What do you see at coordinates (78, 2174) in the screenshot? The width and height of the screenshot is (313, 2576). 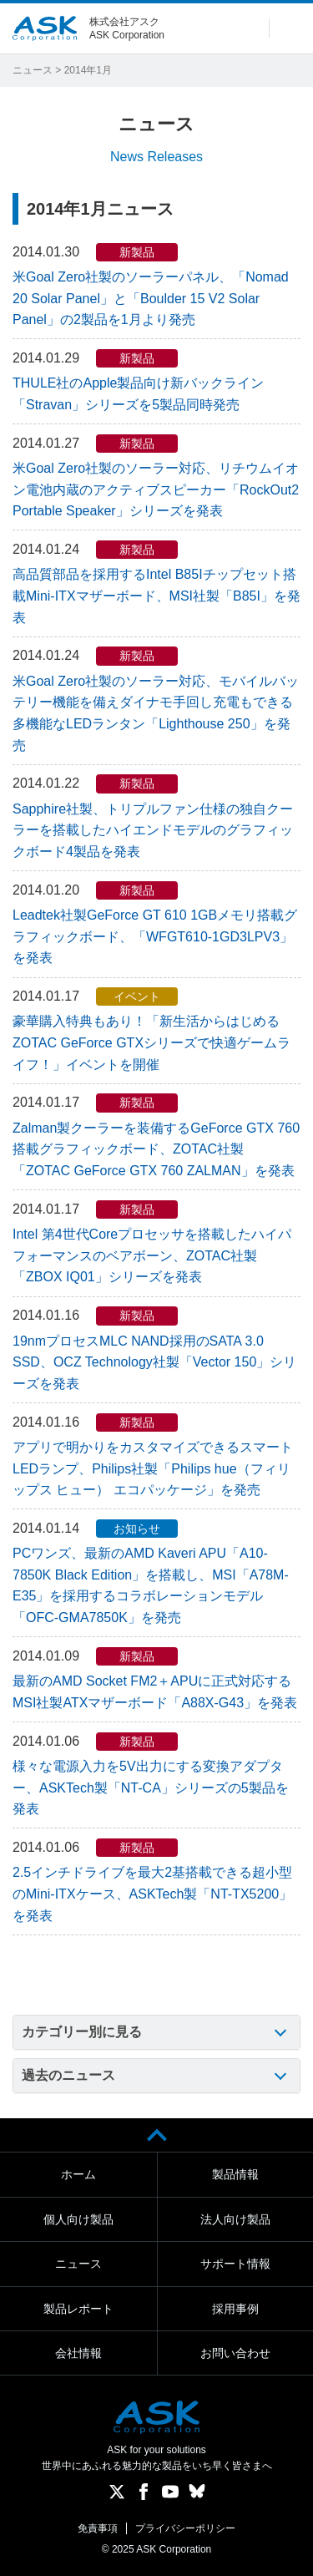 I see `ホーム` at bounding box center [78, 2174].